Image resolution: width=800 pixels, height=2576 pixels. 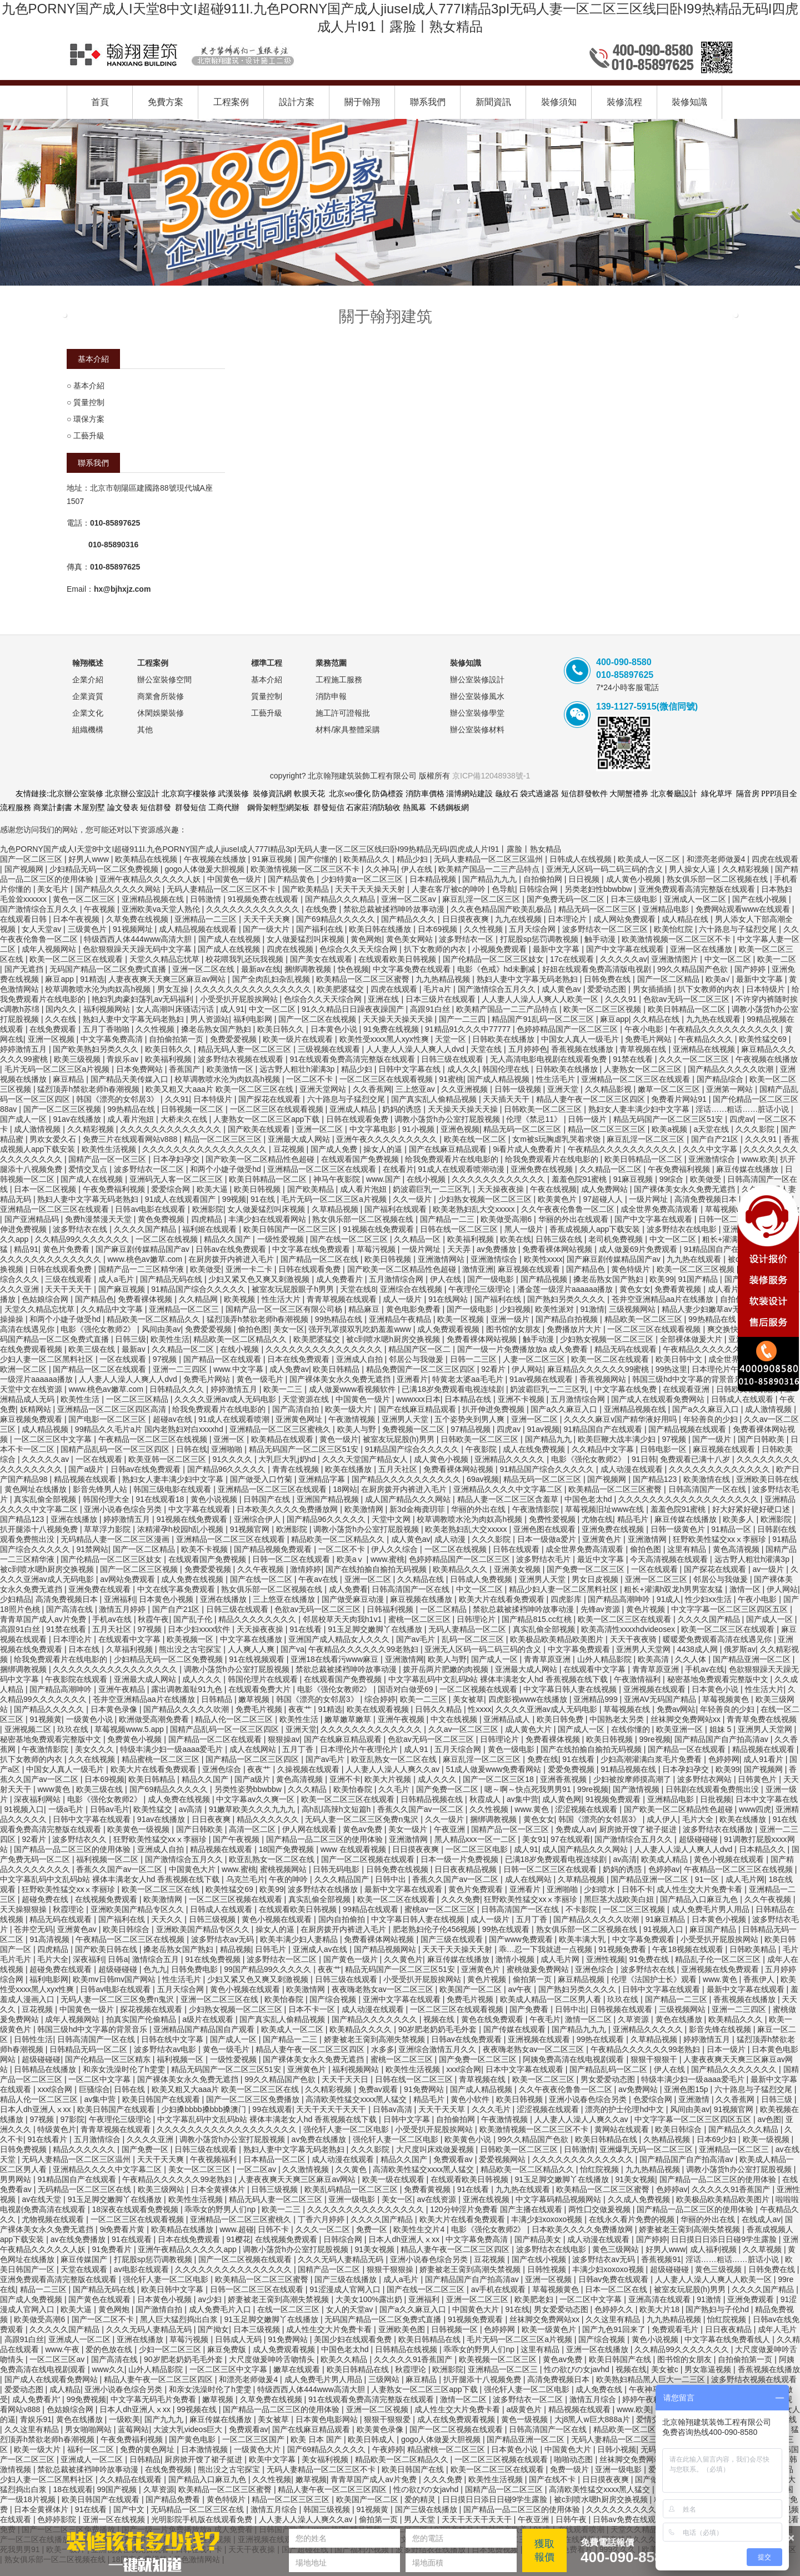 What do you see at coordinates (714, 1019) in the screenshot?
I see `九九热在线观看` at bounding box center [714, 1019].